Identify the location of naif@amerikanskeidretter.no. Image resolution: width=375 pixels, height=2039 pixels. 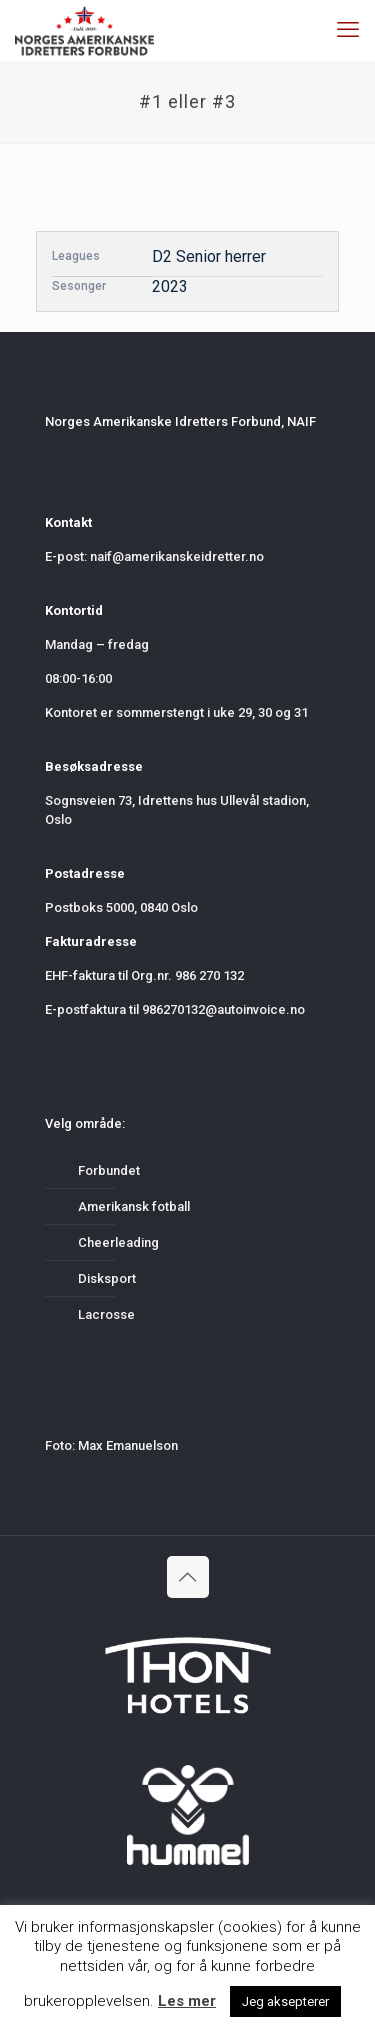
(177, 556).